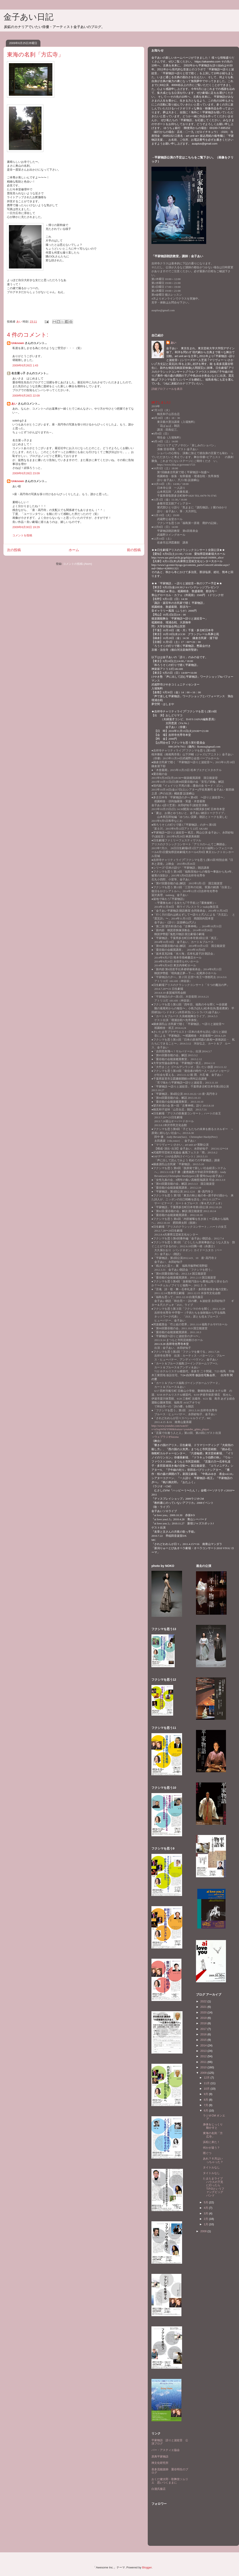  Describe the element at coordinates (159, 2462) in the screenshot. I see `禅文化研究所` at that location.